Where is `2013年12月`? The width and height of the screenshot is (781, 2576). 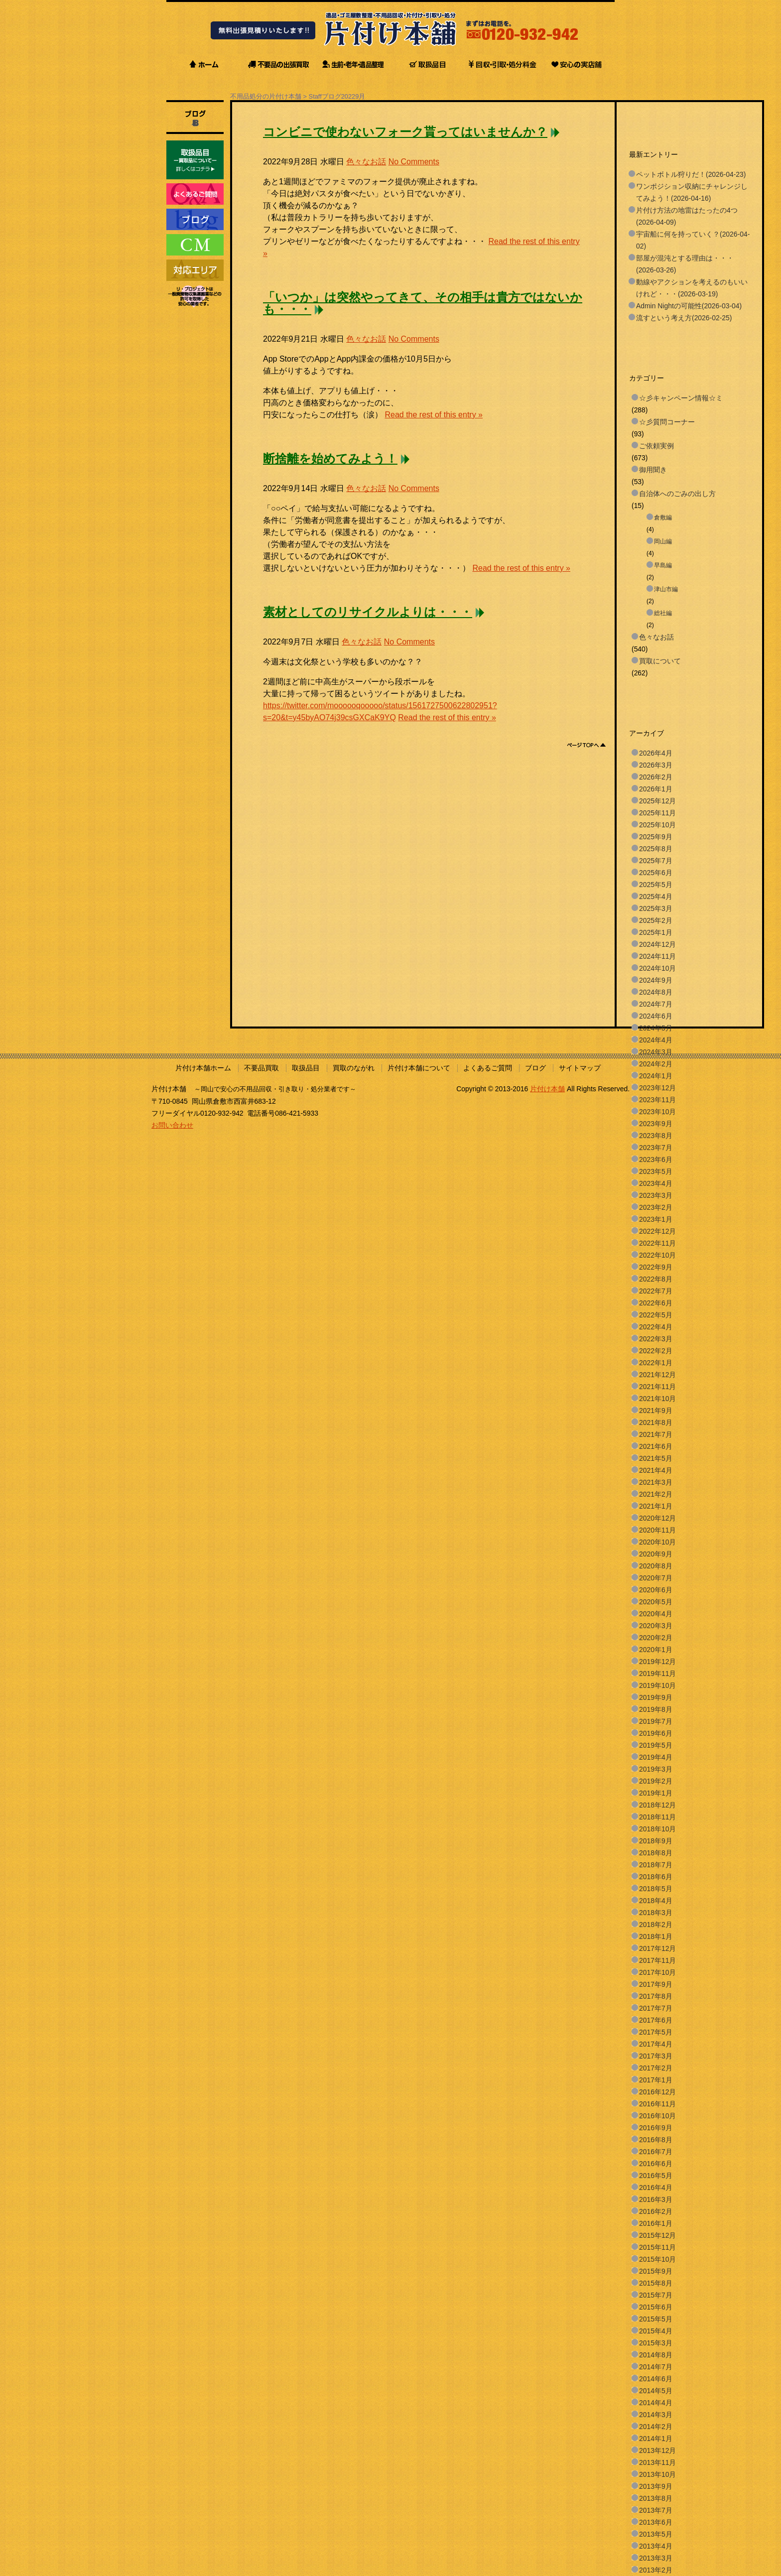 2013年12月 is located at coordinates (657, 2450).